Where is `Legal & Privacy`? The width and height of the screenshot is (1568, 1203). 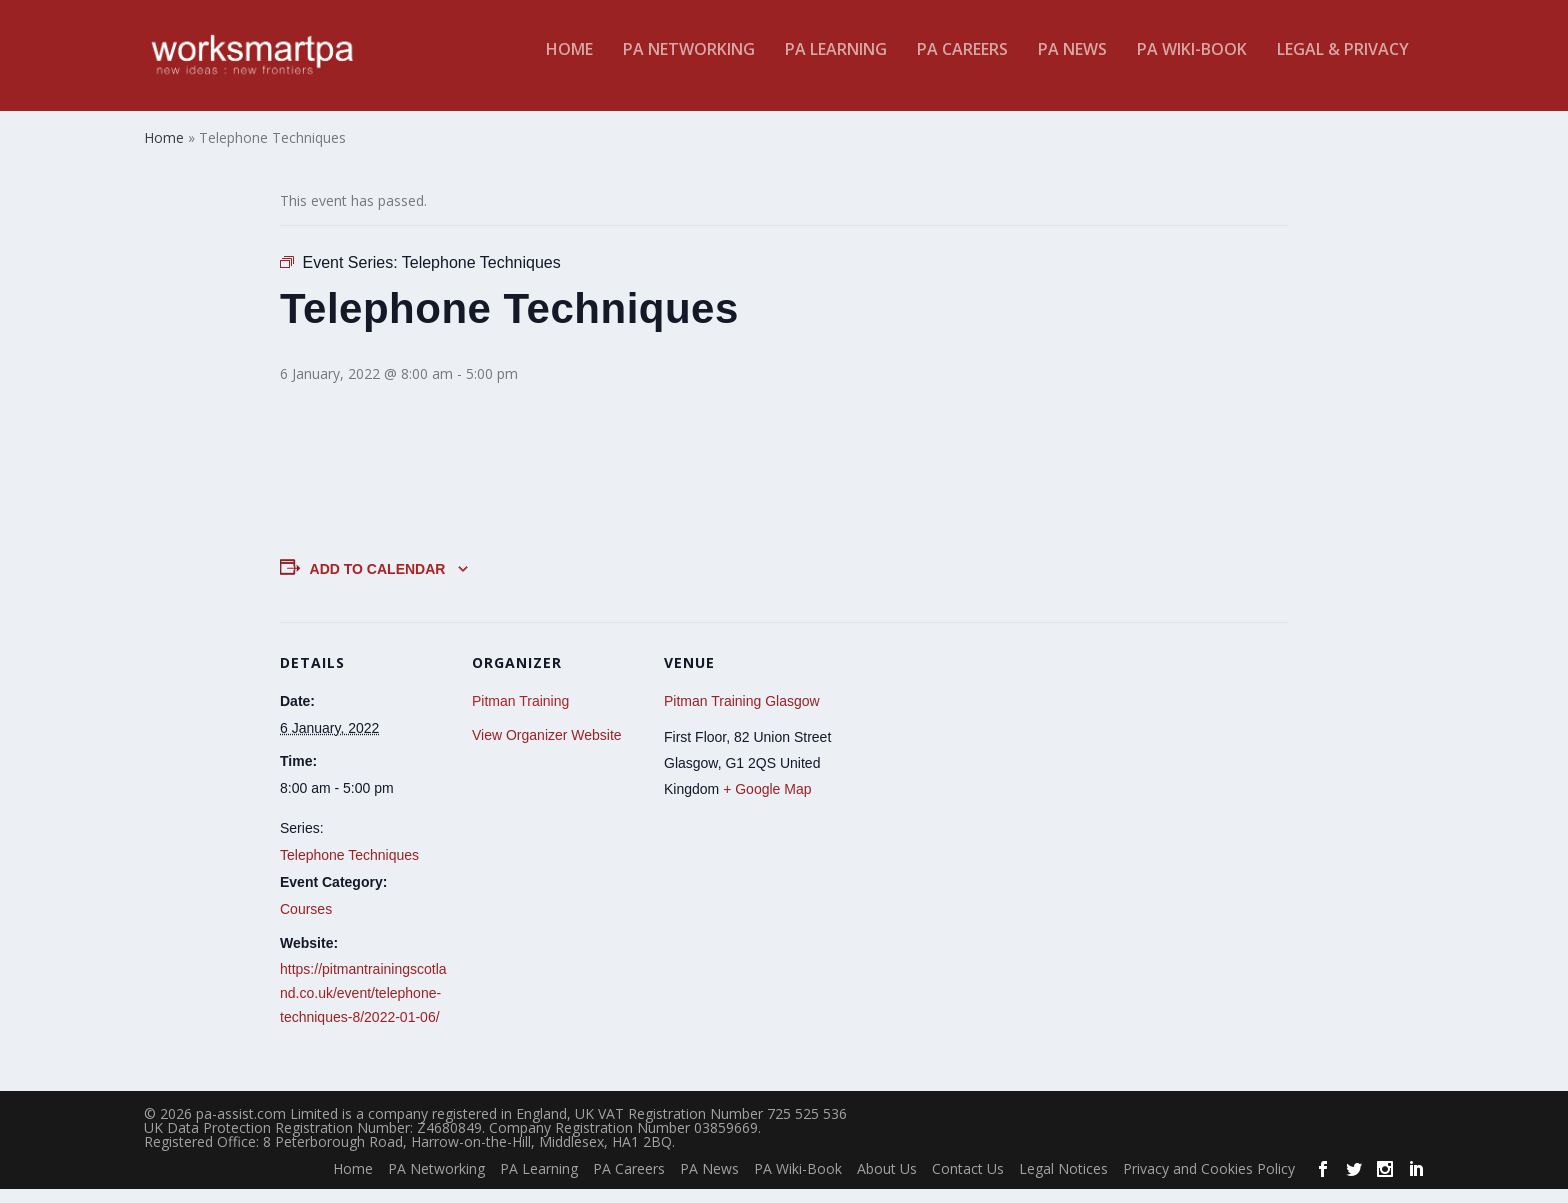 Legal & Privacy is located at coordinates (1343, 63).